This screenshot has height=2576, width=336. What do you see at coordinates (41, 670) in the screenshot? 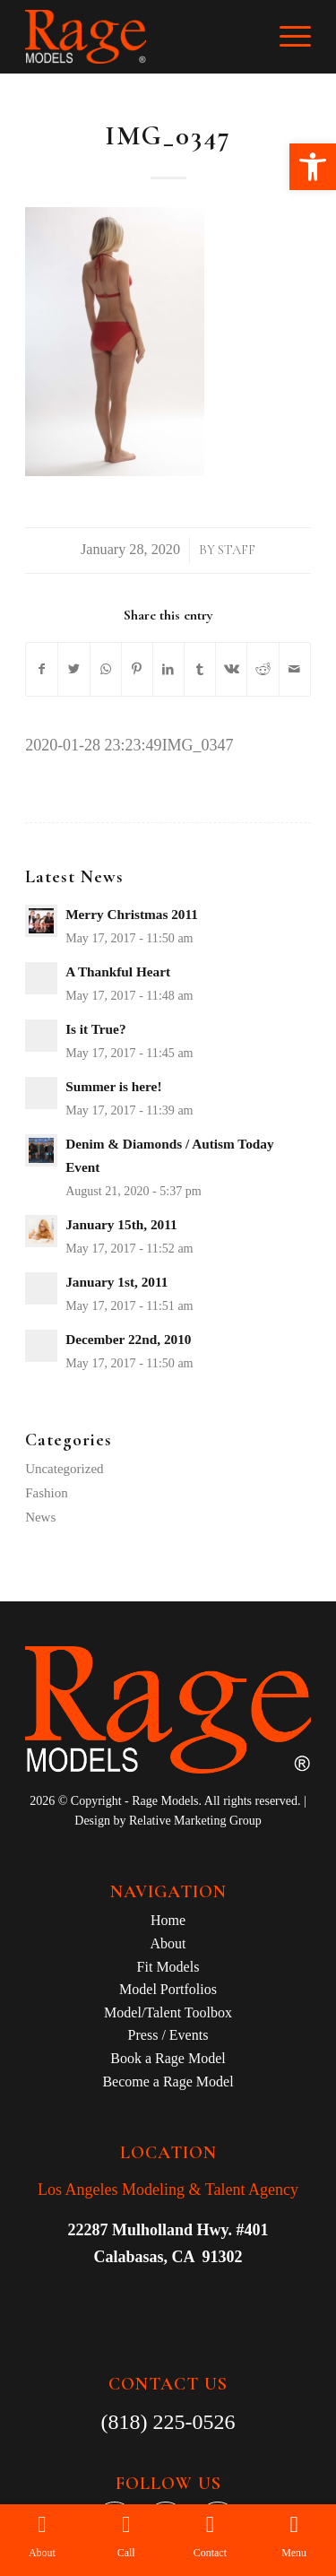
I see `[Share on Facebook]` at bounding box center [41, 670].